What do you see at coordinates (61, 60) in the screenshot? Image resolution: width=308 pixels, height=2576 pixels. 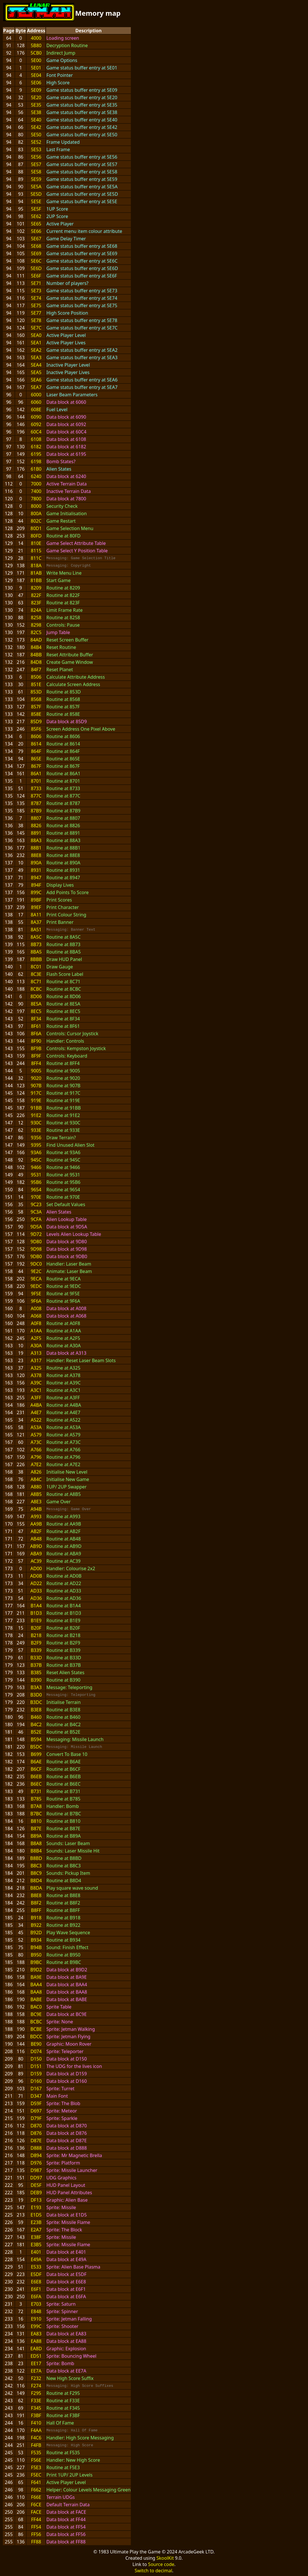 I see `Game Options` at bounding box center [61, 60].